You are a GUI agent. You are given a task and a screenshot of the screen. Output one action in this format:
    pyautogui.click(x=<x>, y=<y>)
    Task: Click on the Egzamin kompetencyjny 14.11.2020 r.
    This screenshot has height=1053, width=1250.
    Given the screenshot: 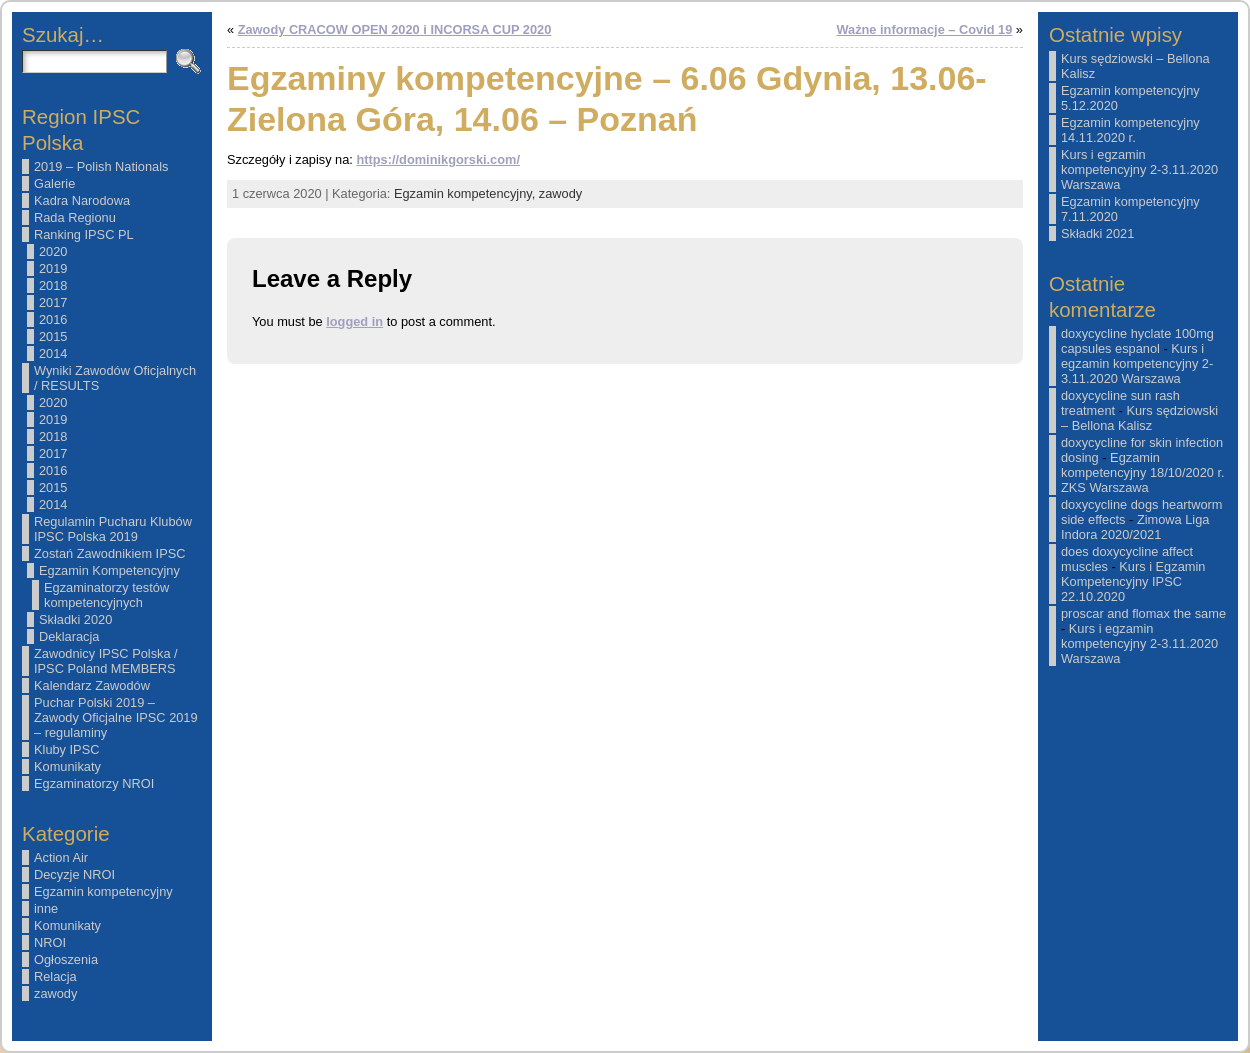 What is the action you would take?
    pyautogui.click(x=1130, y=130)
    